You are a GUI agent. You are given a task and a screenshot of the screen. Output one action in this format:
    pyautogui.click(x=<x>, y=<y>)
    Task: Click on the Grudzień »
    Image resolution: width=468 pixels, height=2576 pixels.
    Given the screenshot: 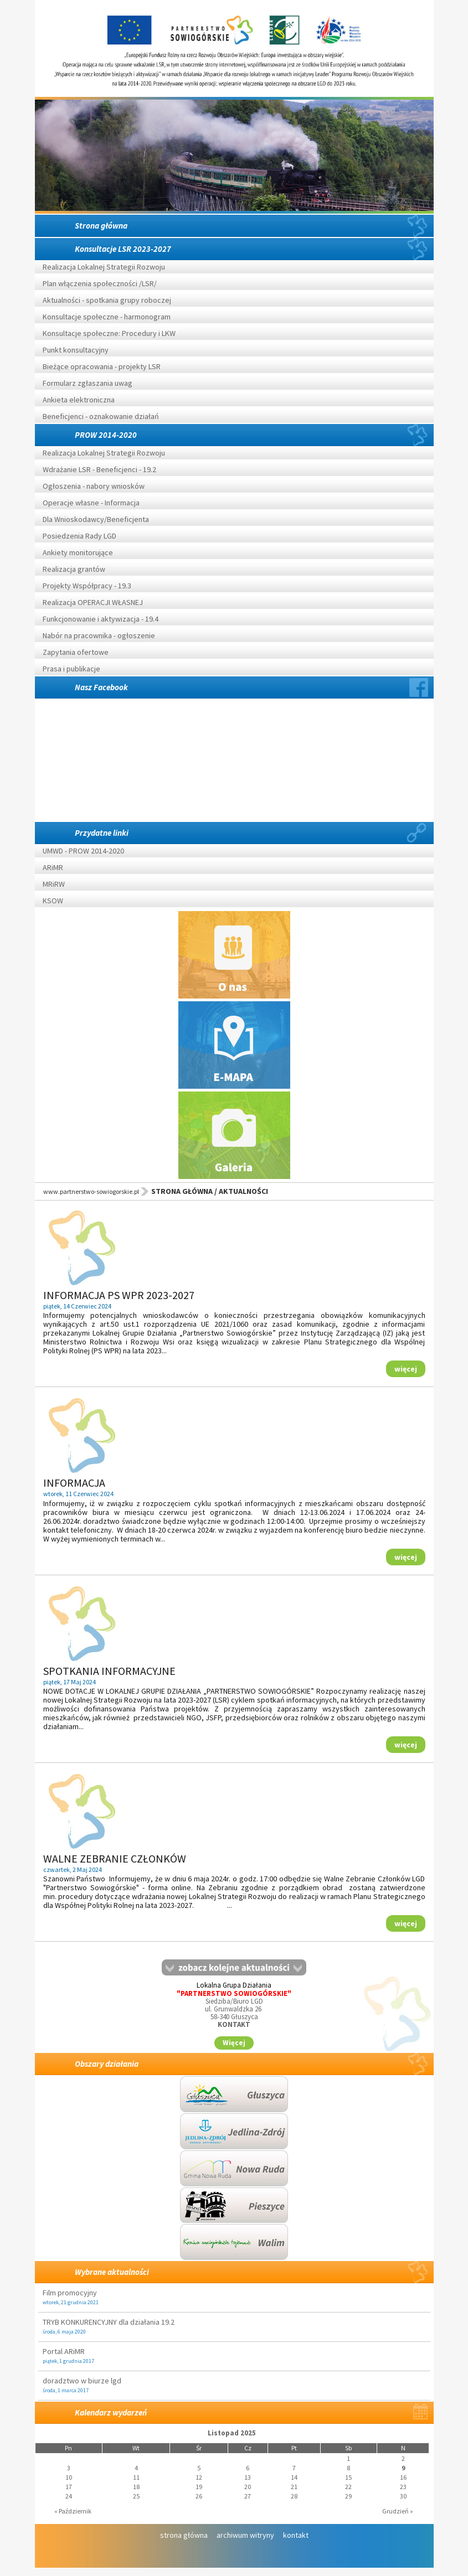 What is the action you would take?
    pyautogui.click(x=397, y=2511)
    